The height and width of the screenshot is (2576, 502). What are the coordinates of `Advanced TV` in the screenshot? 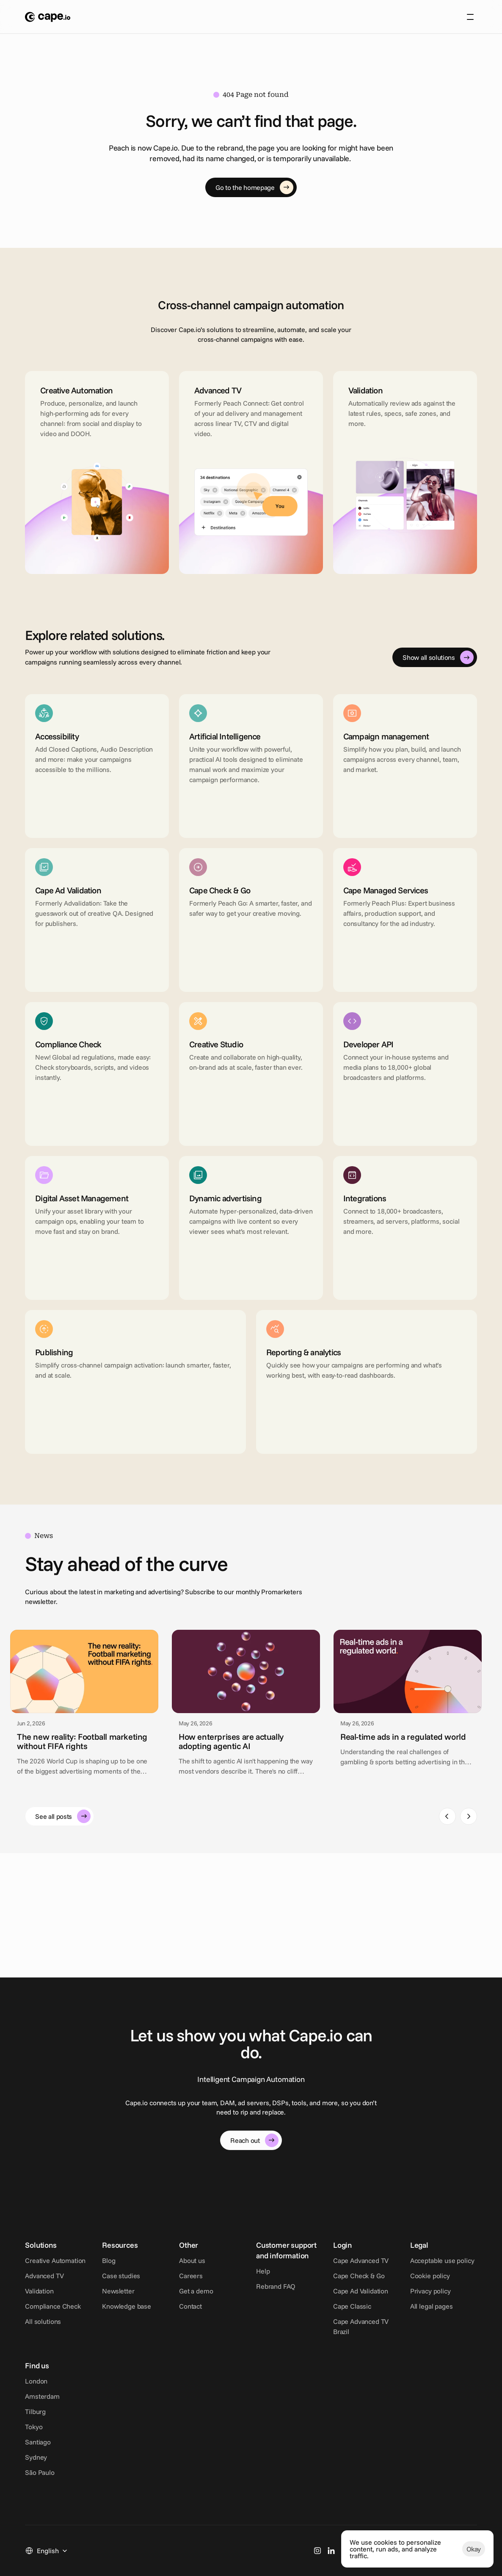 It's located at (44, 2286).